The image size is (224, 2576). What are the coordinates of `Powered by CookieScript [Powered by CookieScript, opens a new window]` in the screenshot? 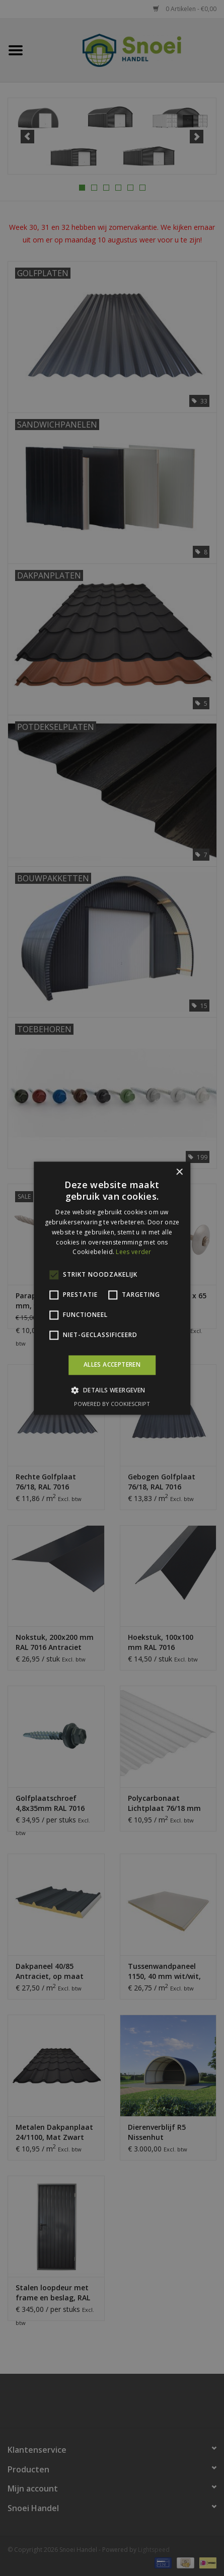 It's located at (112, 1403).